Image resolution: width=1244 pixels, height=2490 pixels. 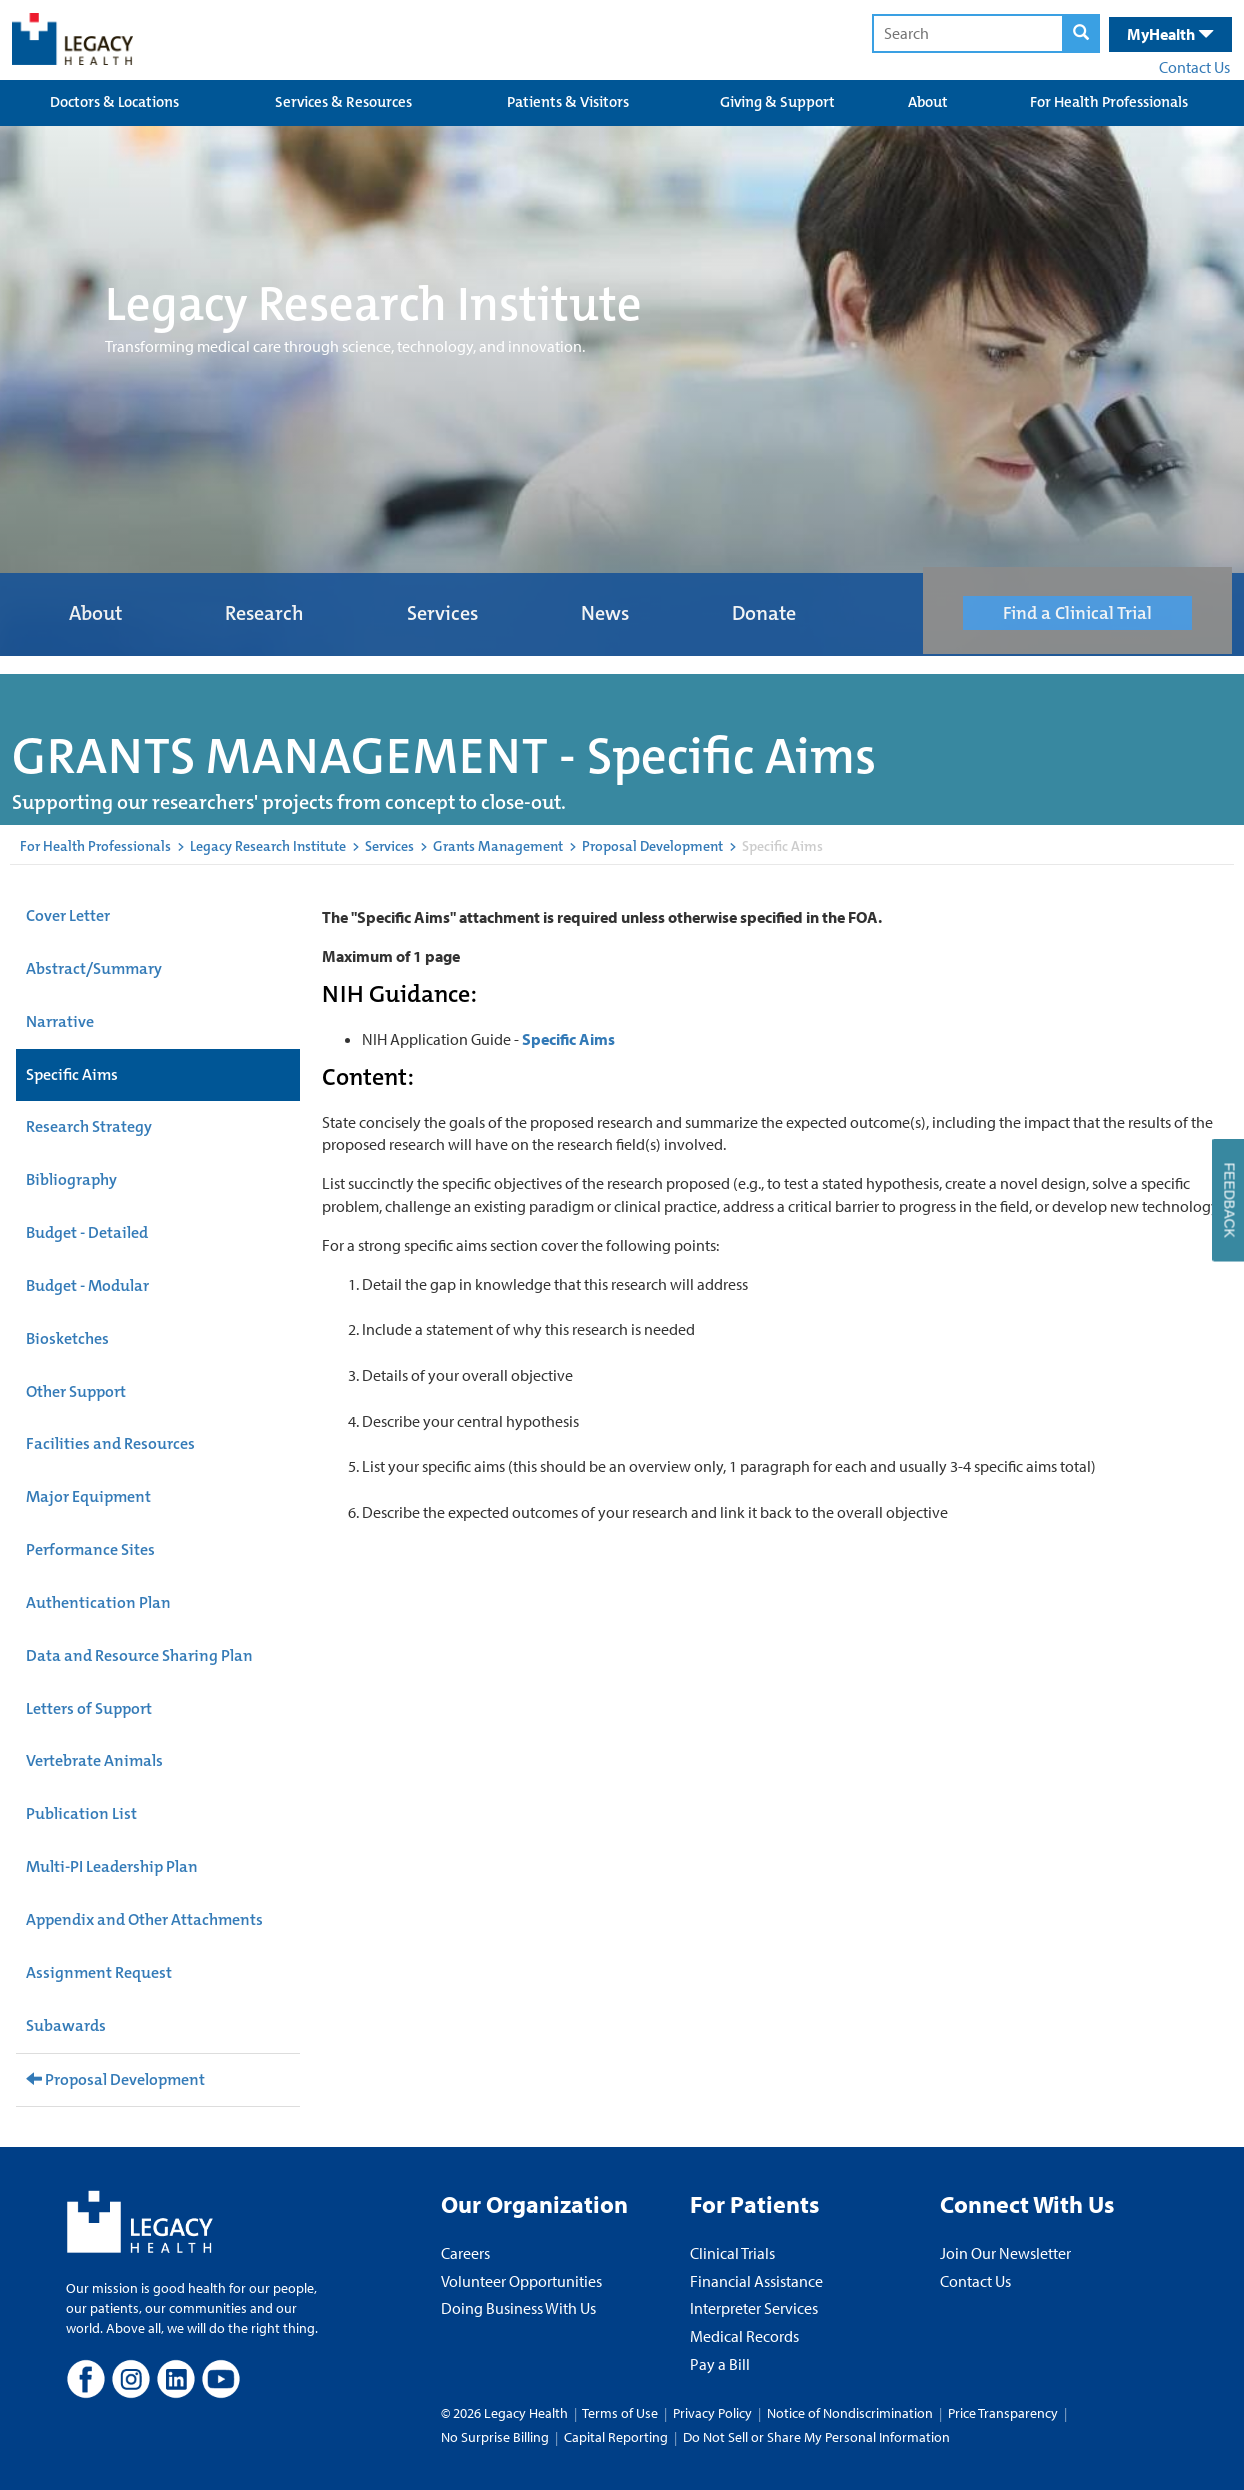 What do you see at coordinates (87, 1232) in the screenshot?
I see `Budget - Detailed` at bounding box center [87, 1232].